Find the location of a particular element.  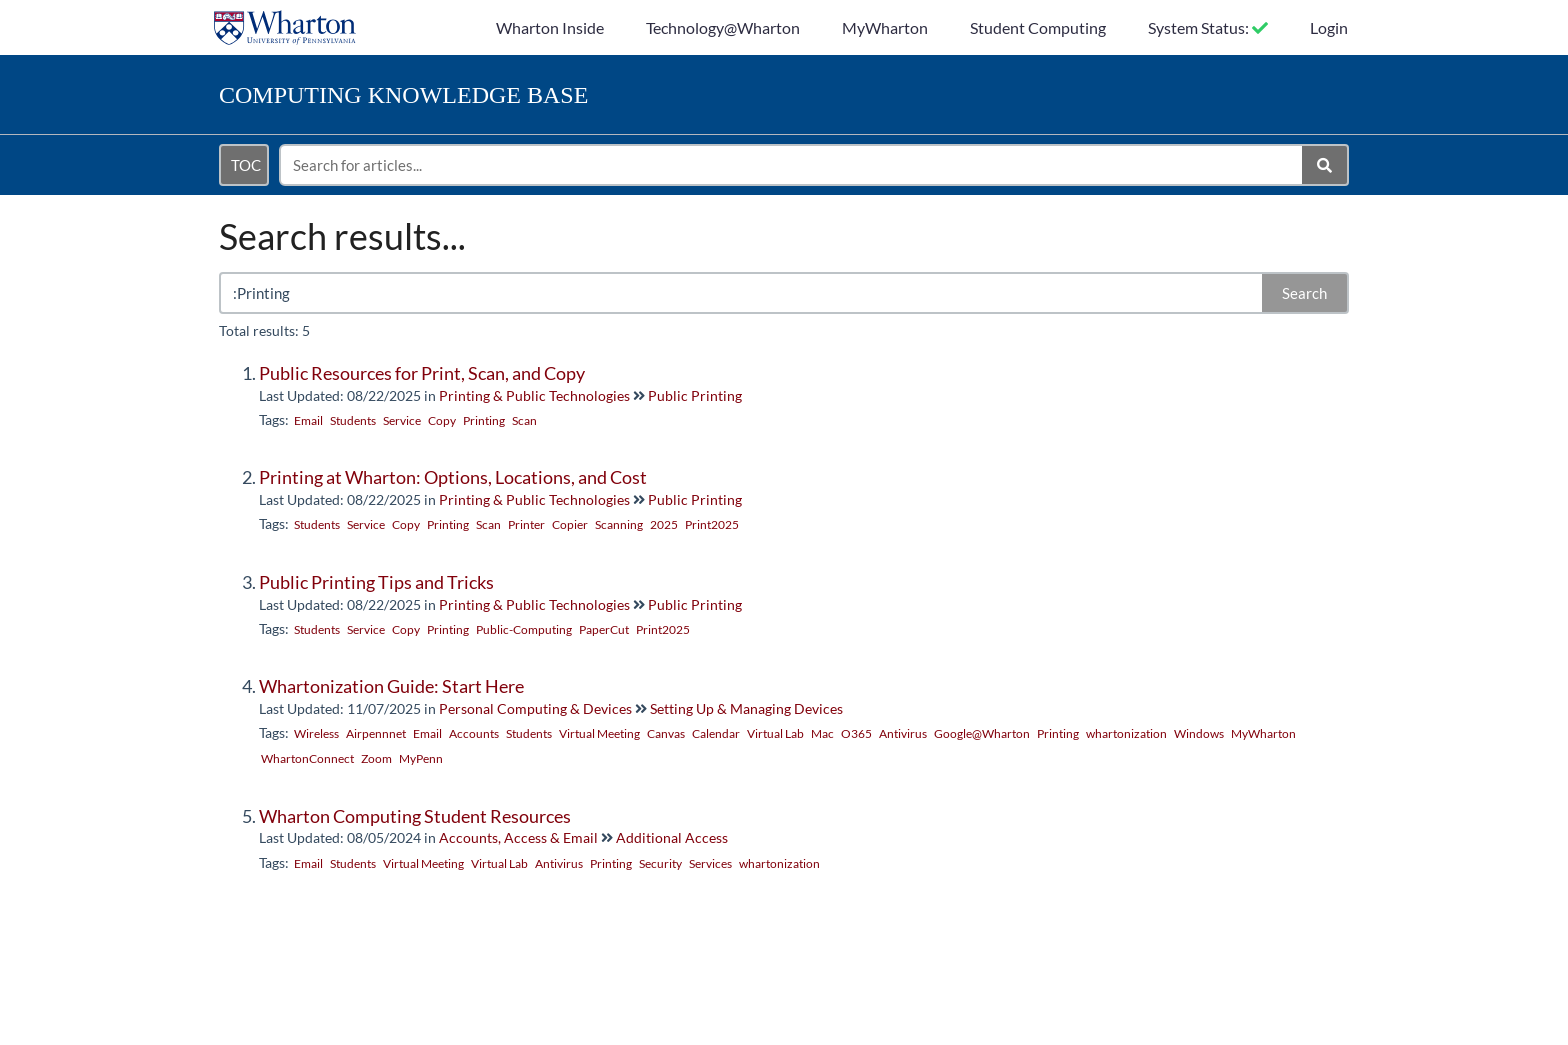

[Search] is located at coordinates (1325, 165).